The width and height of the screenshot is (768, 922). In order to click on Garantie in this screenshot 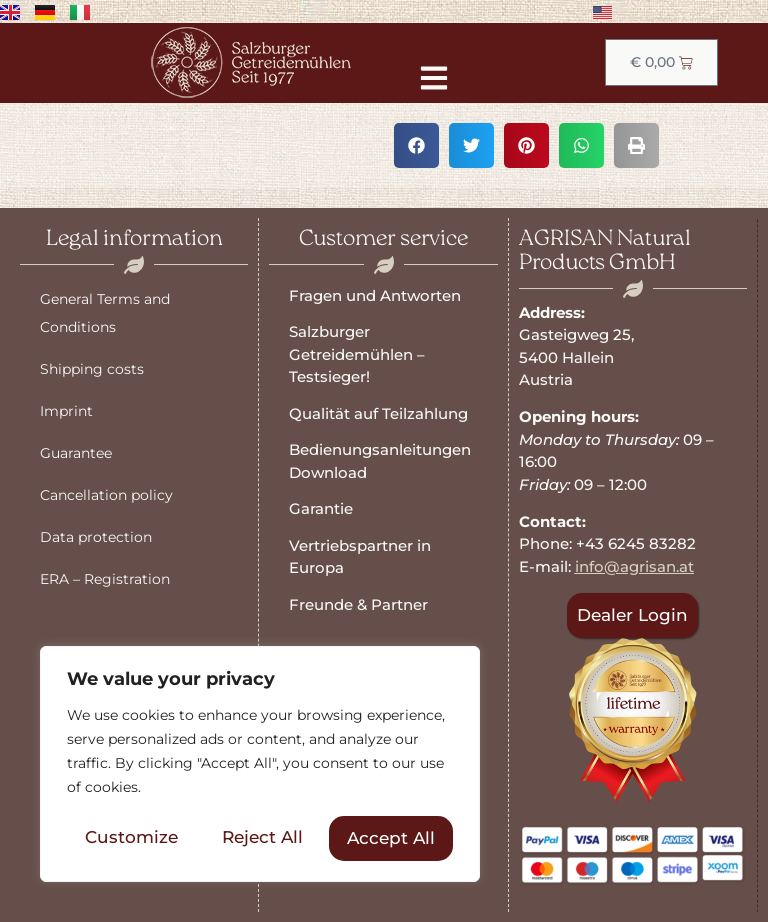, I will do `click(321, 508)`.